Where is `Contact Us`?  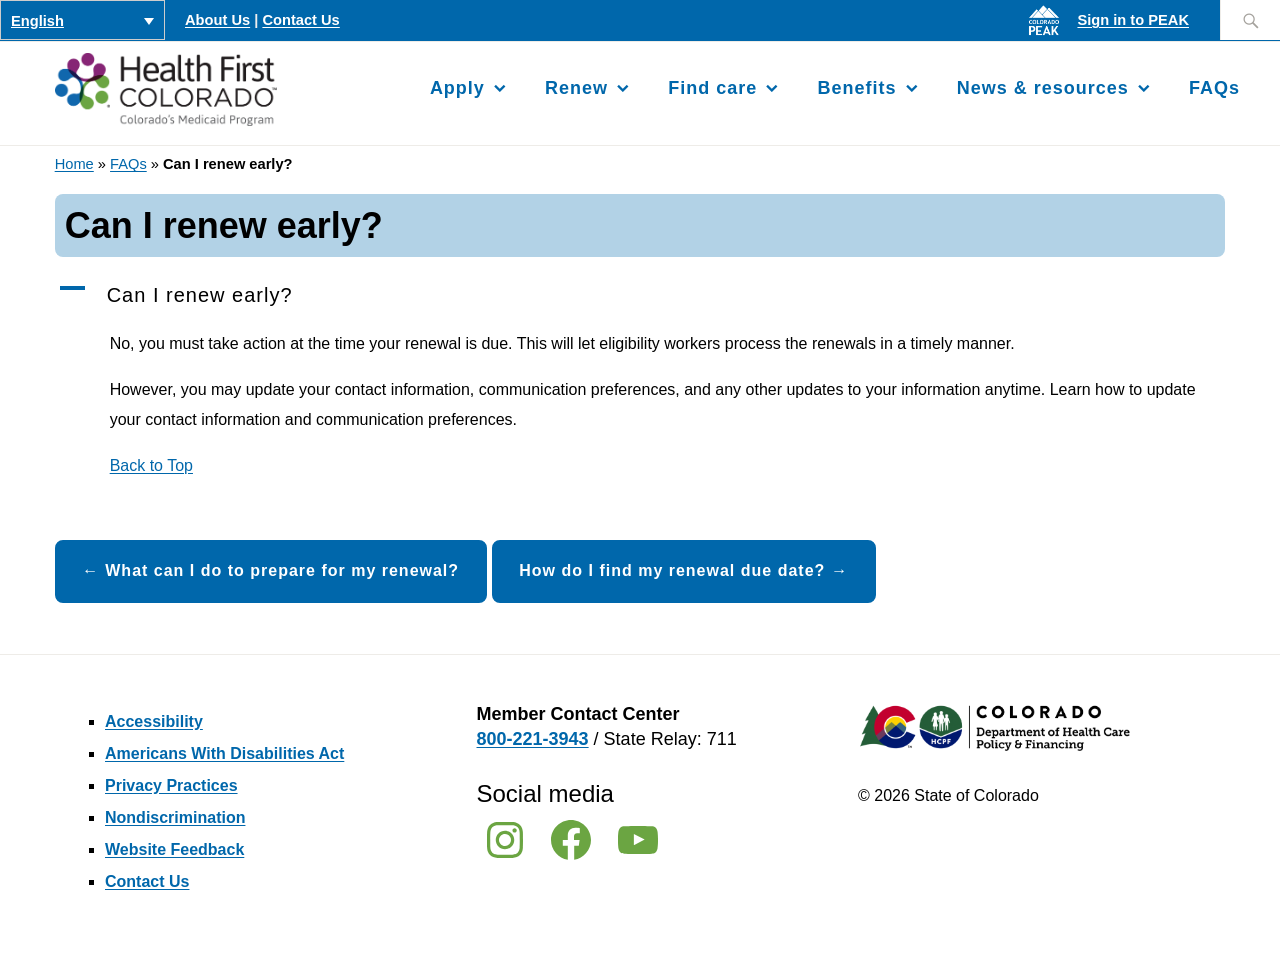
Contact Us is located at coordinates (300, 20).